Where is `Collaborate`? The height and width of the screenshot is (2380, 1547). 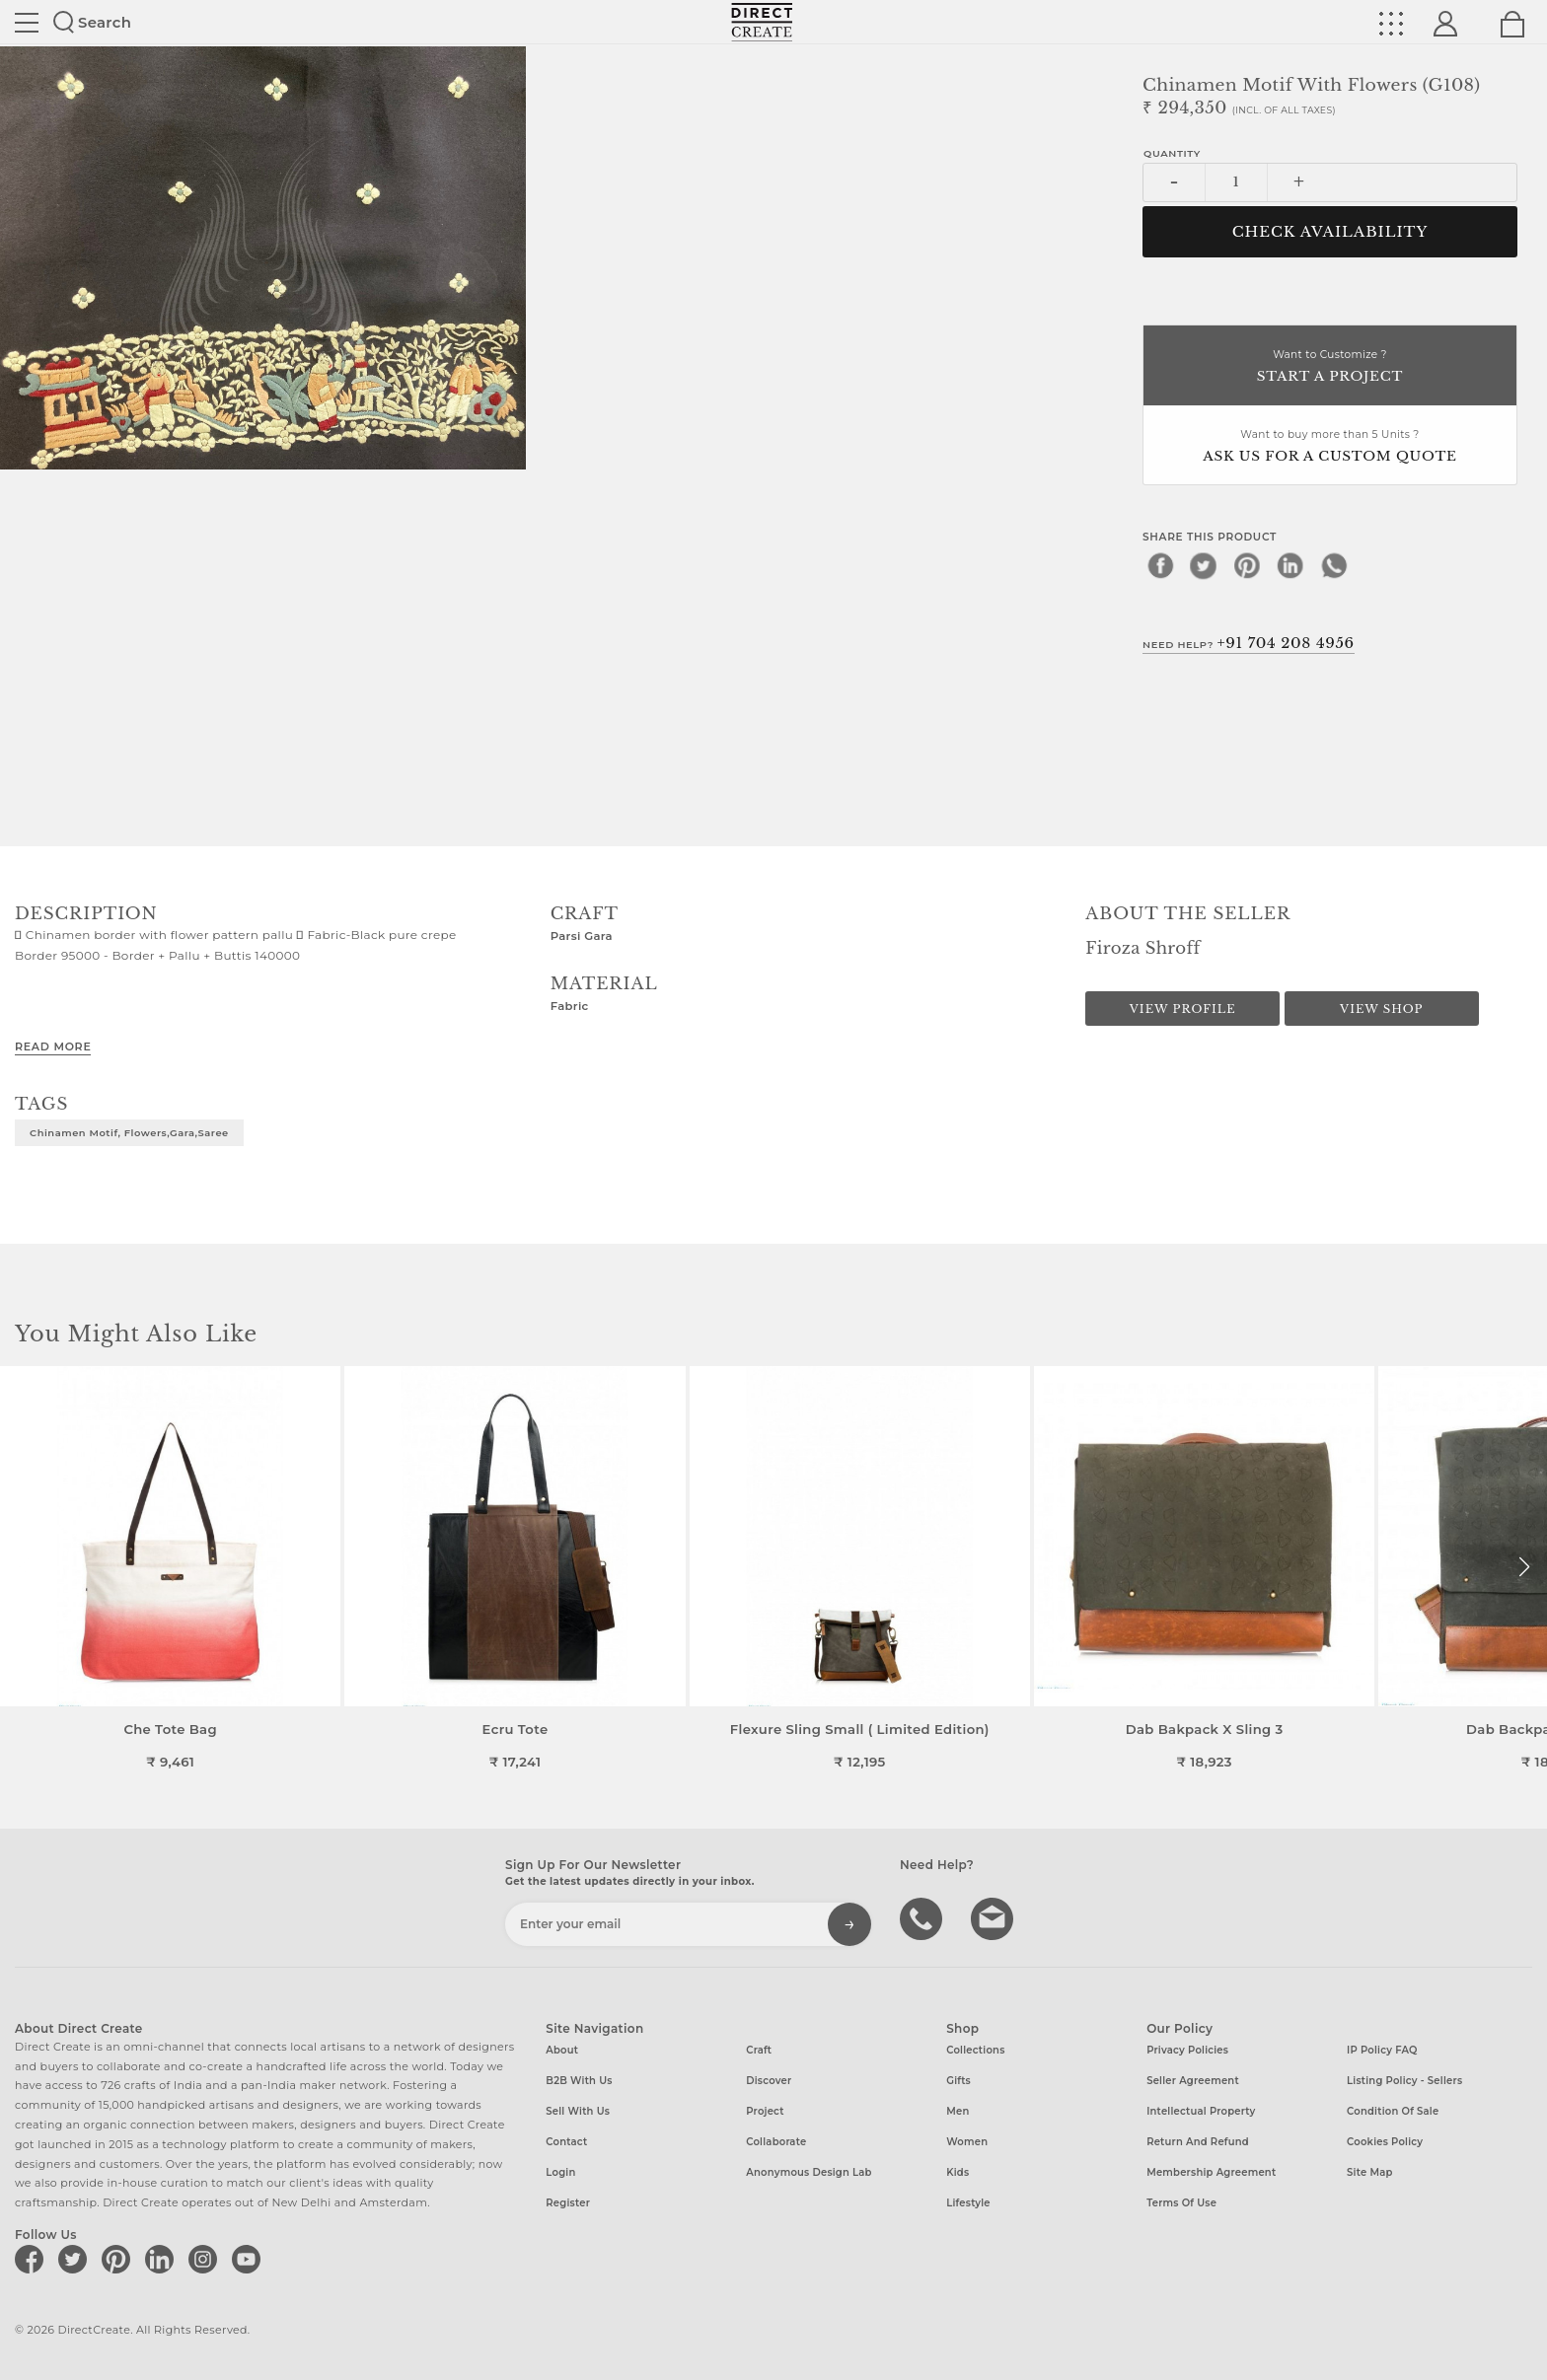
Collaborate is located at coordinates (776, 2141).